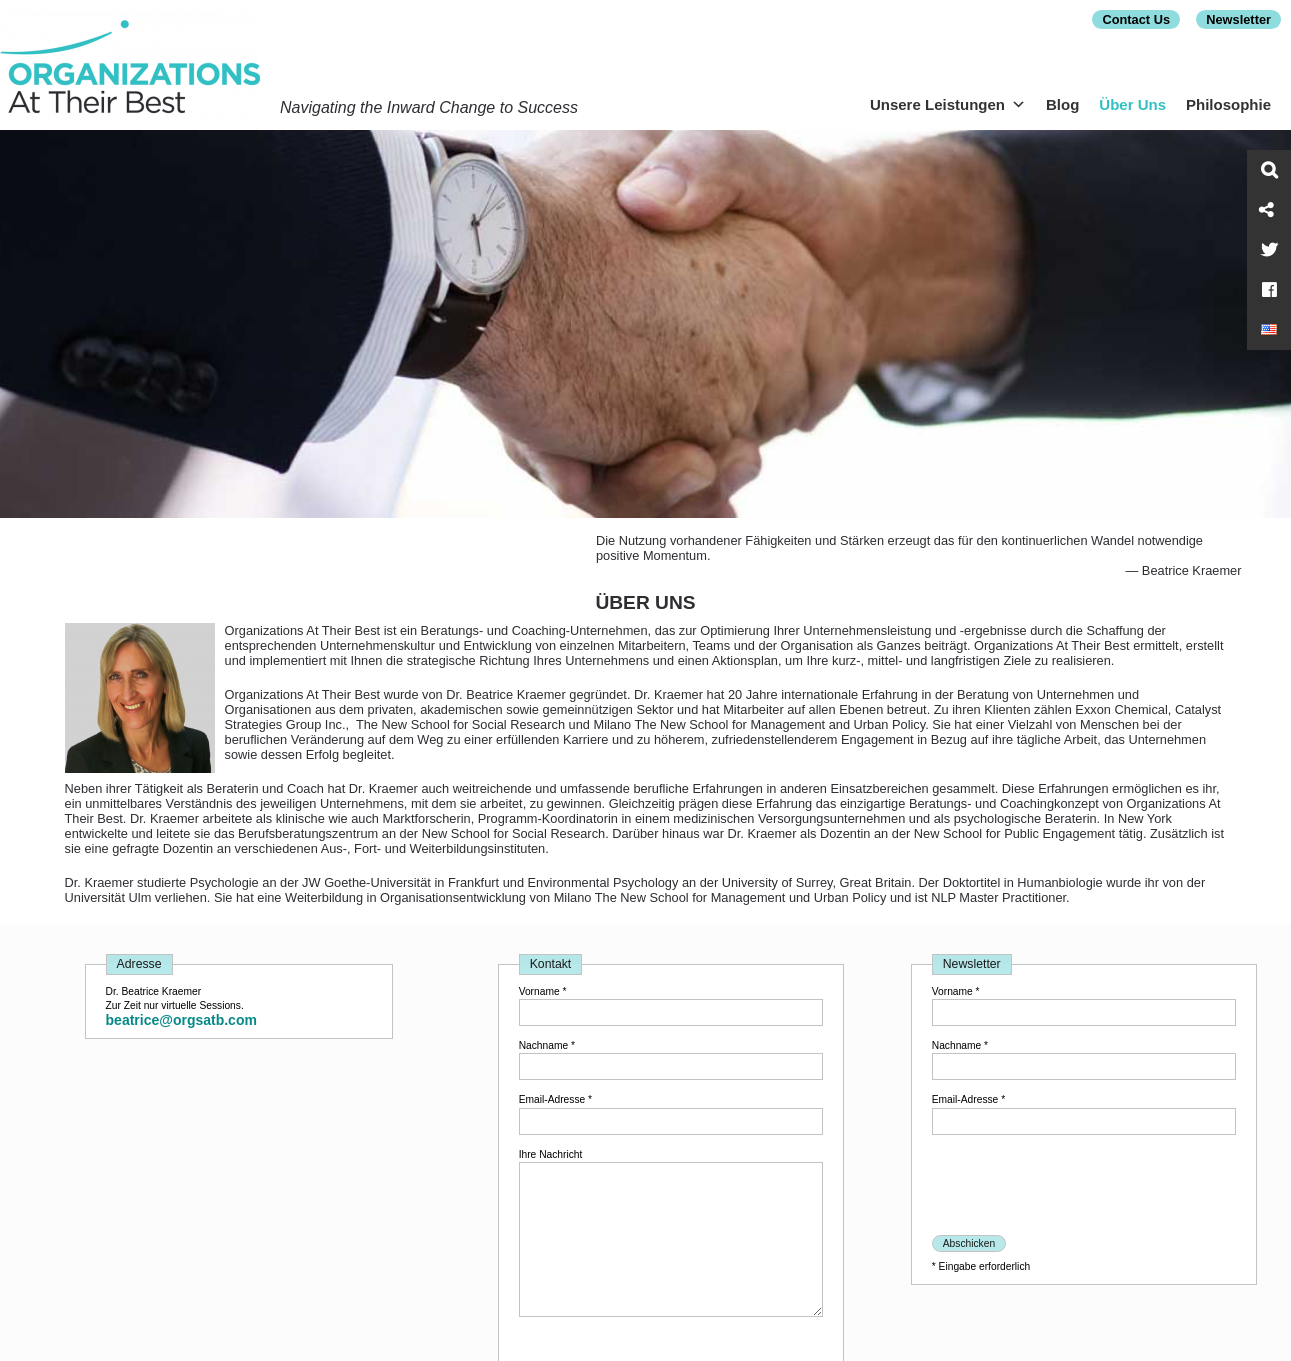 The image size is (1291, 1361). What do you see at coordinates (543, 991) in the screenshot?
I see `Vorname` at bounding box center [543, 991].